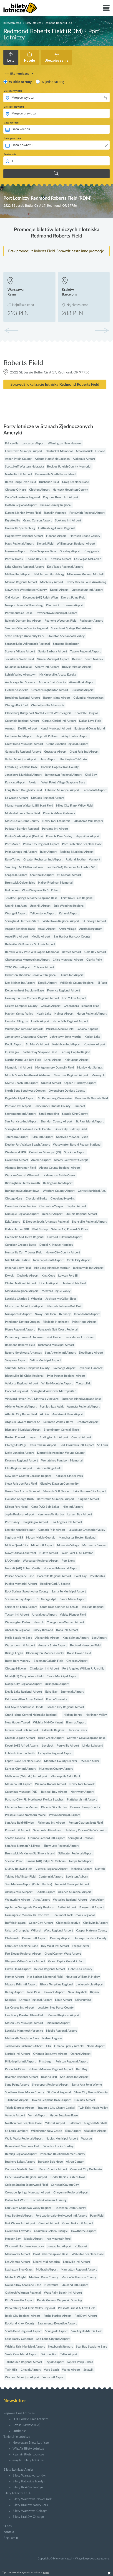 The width and height of the screenshot is (113, 2576). Describe the element at coordinates (48, 1468) in the screenshot. I see `Erie Tom Ridge Field` at that location.